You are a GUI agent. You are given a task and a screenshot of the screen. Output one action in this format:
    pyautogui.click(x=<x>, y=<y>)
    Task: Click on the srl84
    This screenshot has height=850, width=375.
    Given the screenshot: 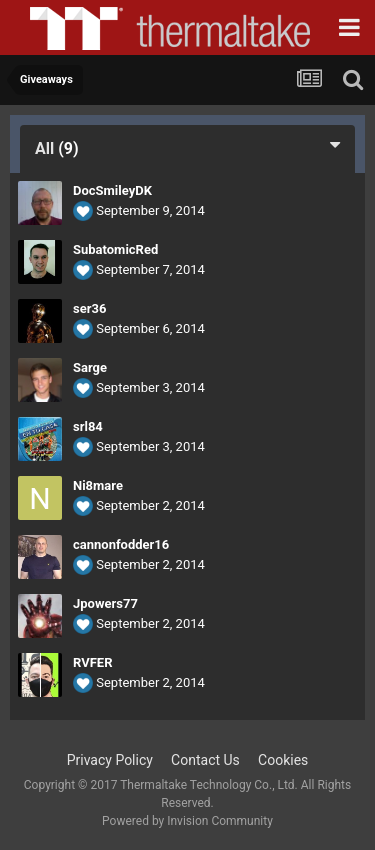 What is the action you would take?
    pyautogui.click(x=88, y=426)
    